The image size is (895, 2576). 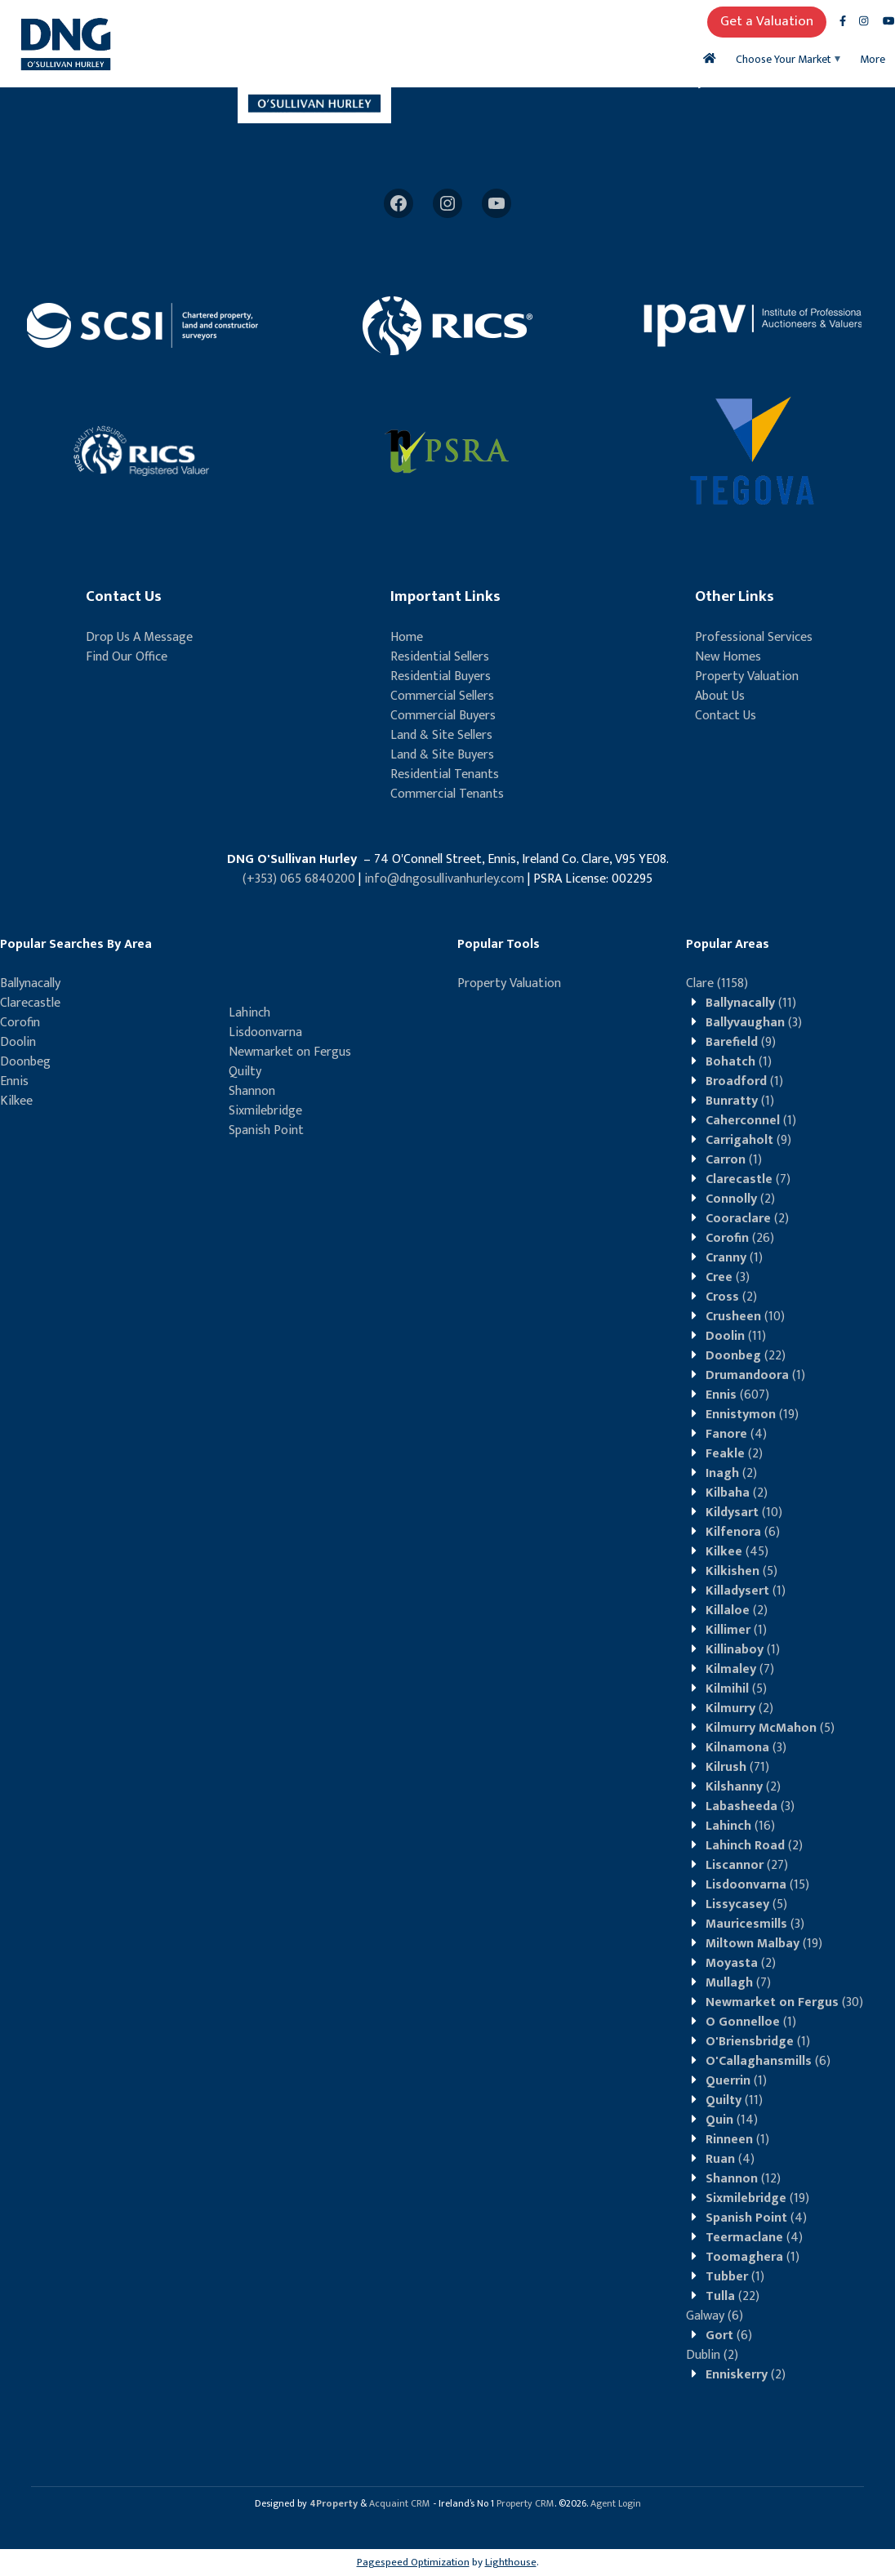 What do you see at coordinates (747, 676) in the screenshot?
I see `Property Valuation` at bounding box center [747, 676].